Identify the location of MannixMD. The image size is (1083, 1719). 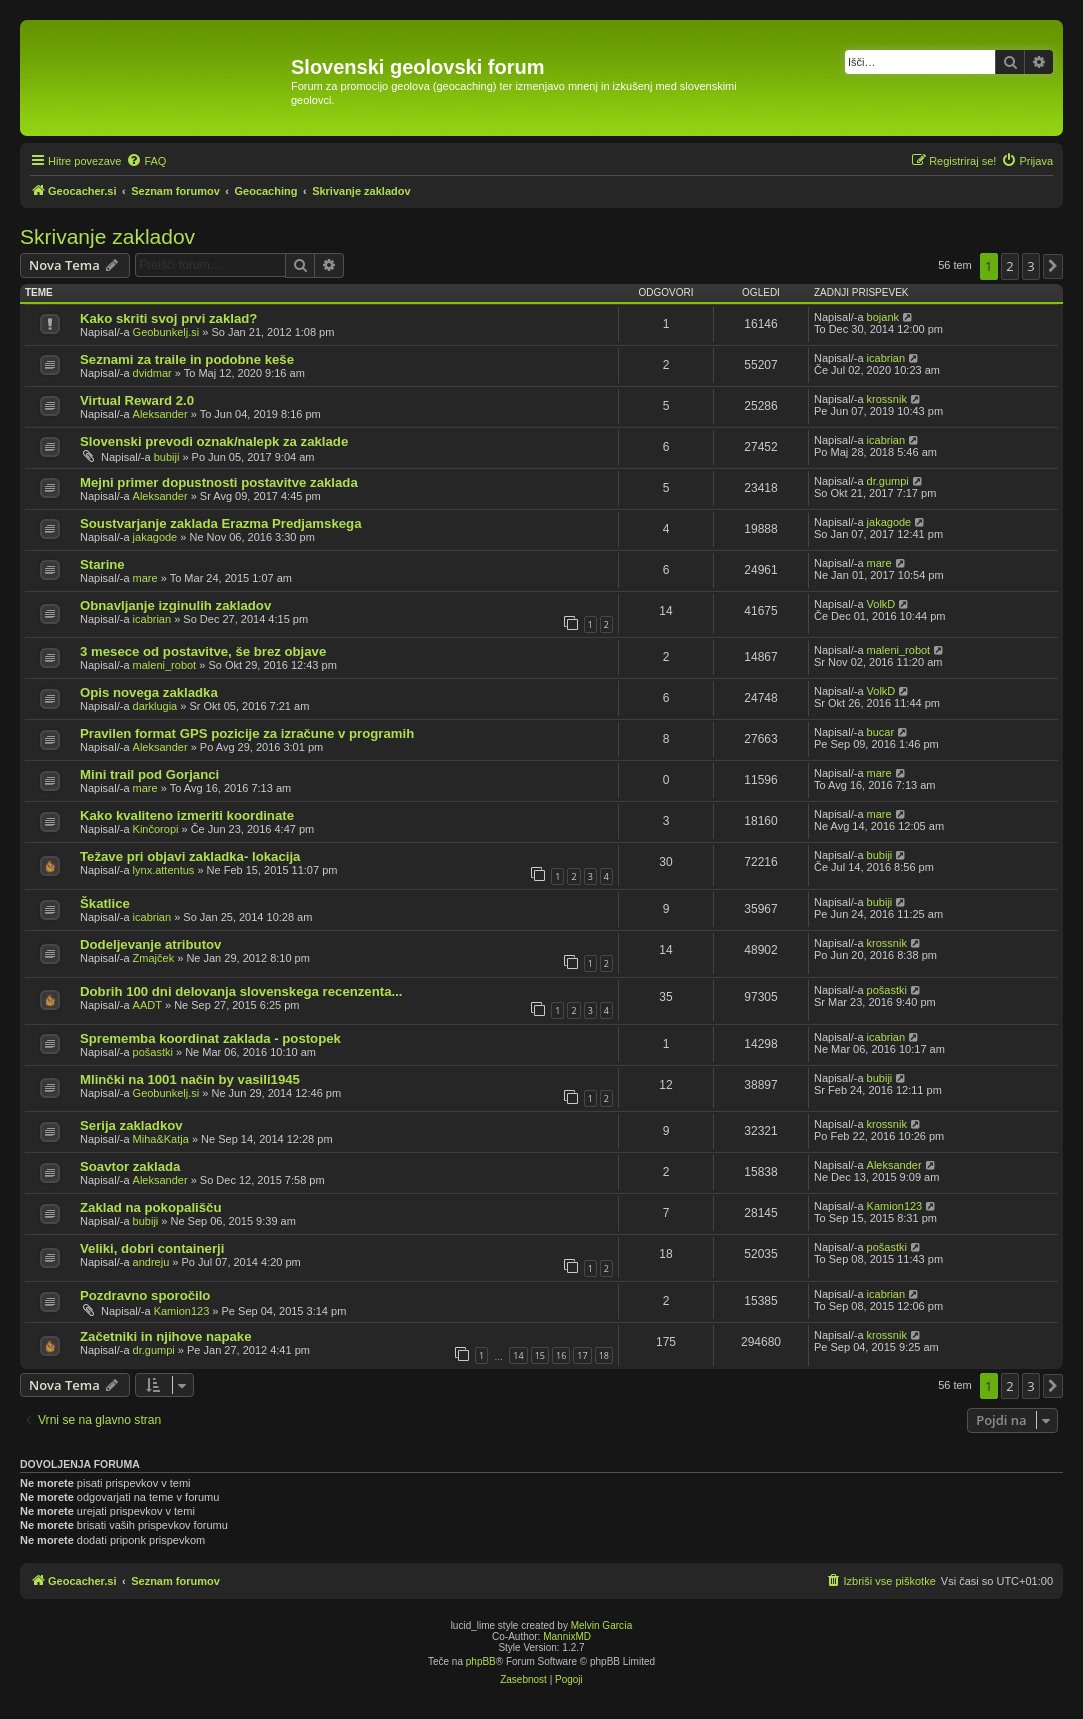
(567, 1636).